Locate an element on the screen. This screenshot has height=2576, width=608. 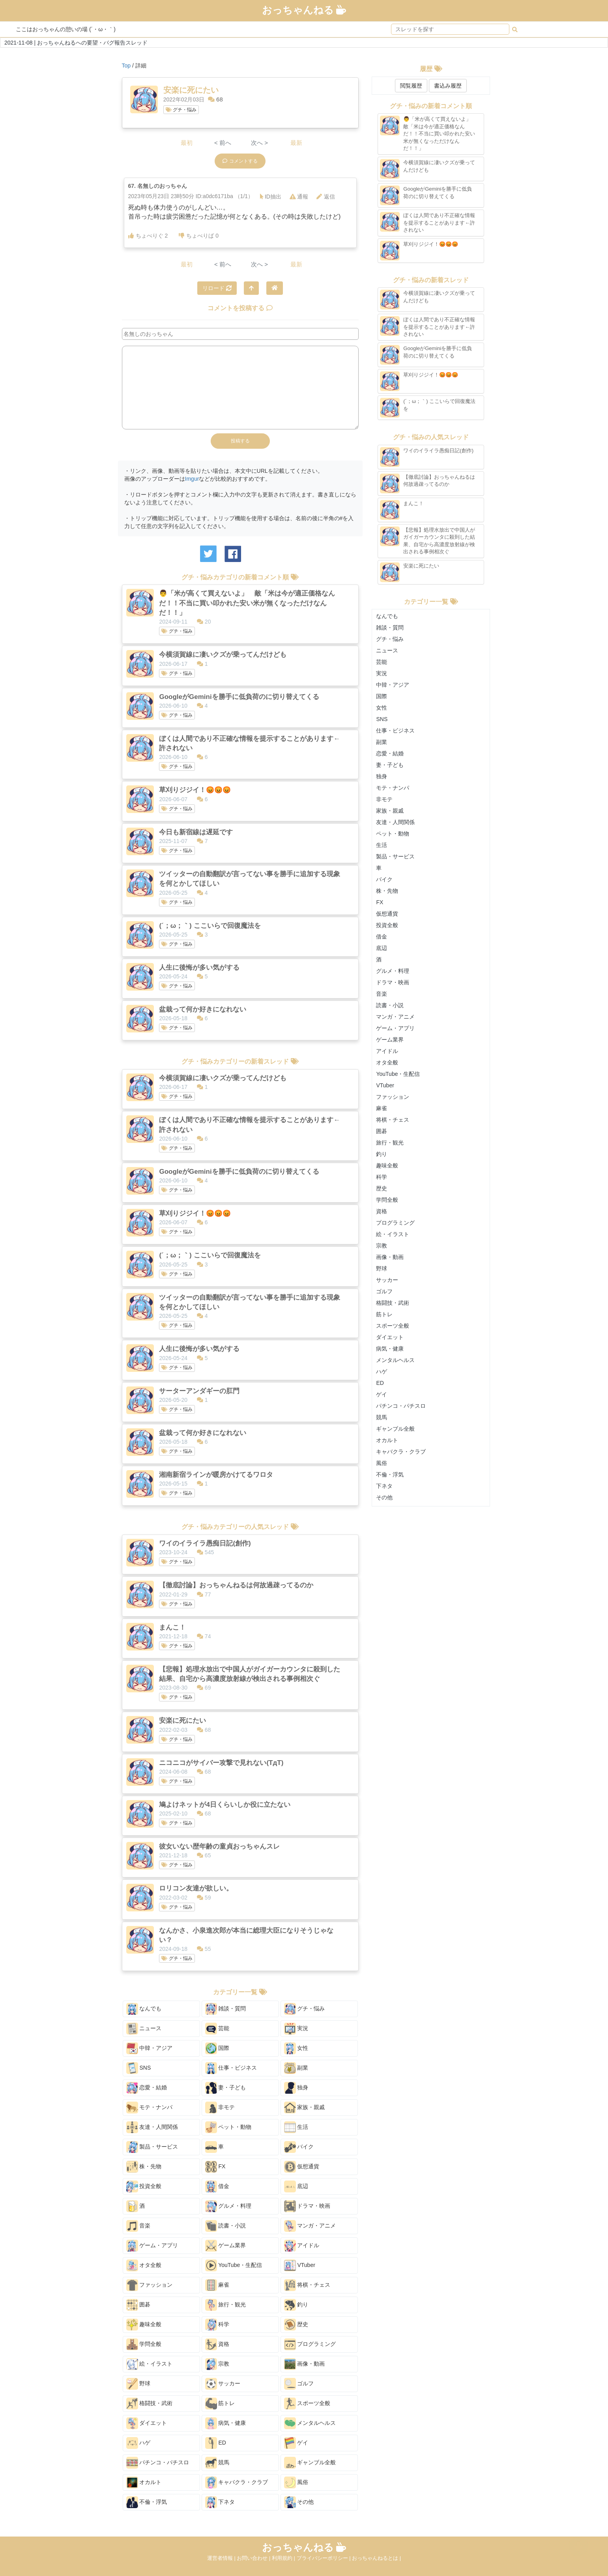
おっちゃんねるとは | is located at coordinates (376, 2558).